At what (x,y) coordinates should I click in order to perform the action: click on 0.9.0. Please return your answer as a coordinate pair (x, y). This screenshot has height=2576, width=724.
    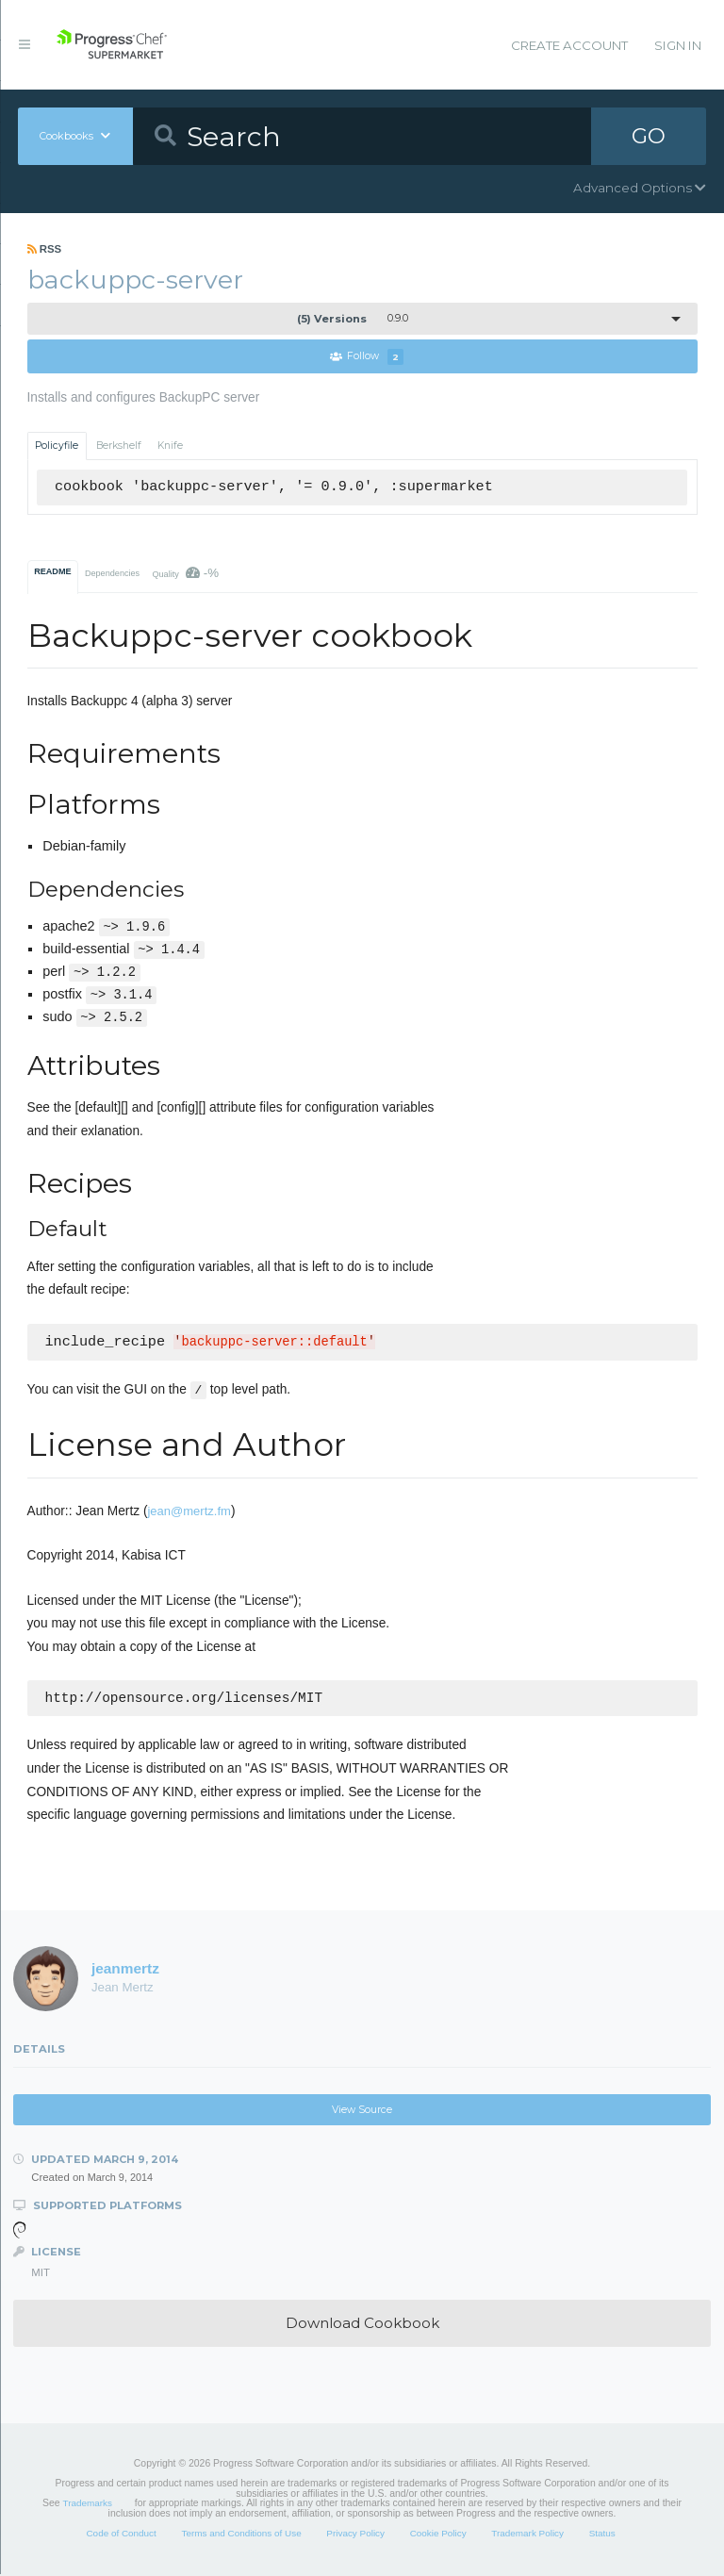
    Looking at the image, I should click on (352, 318).